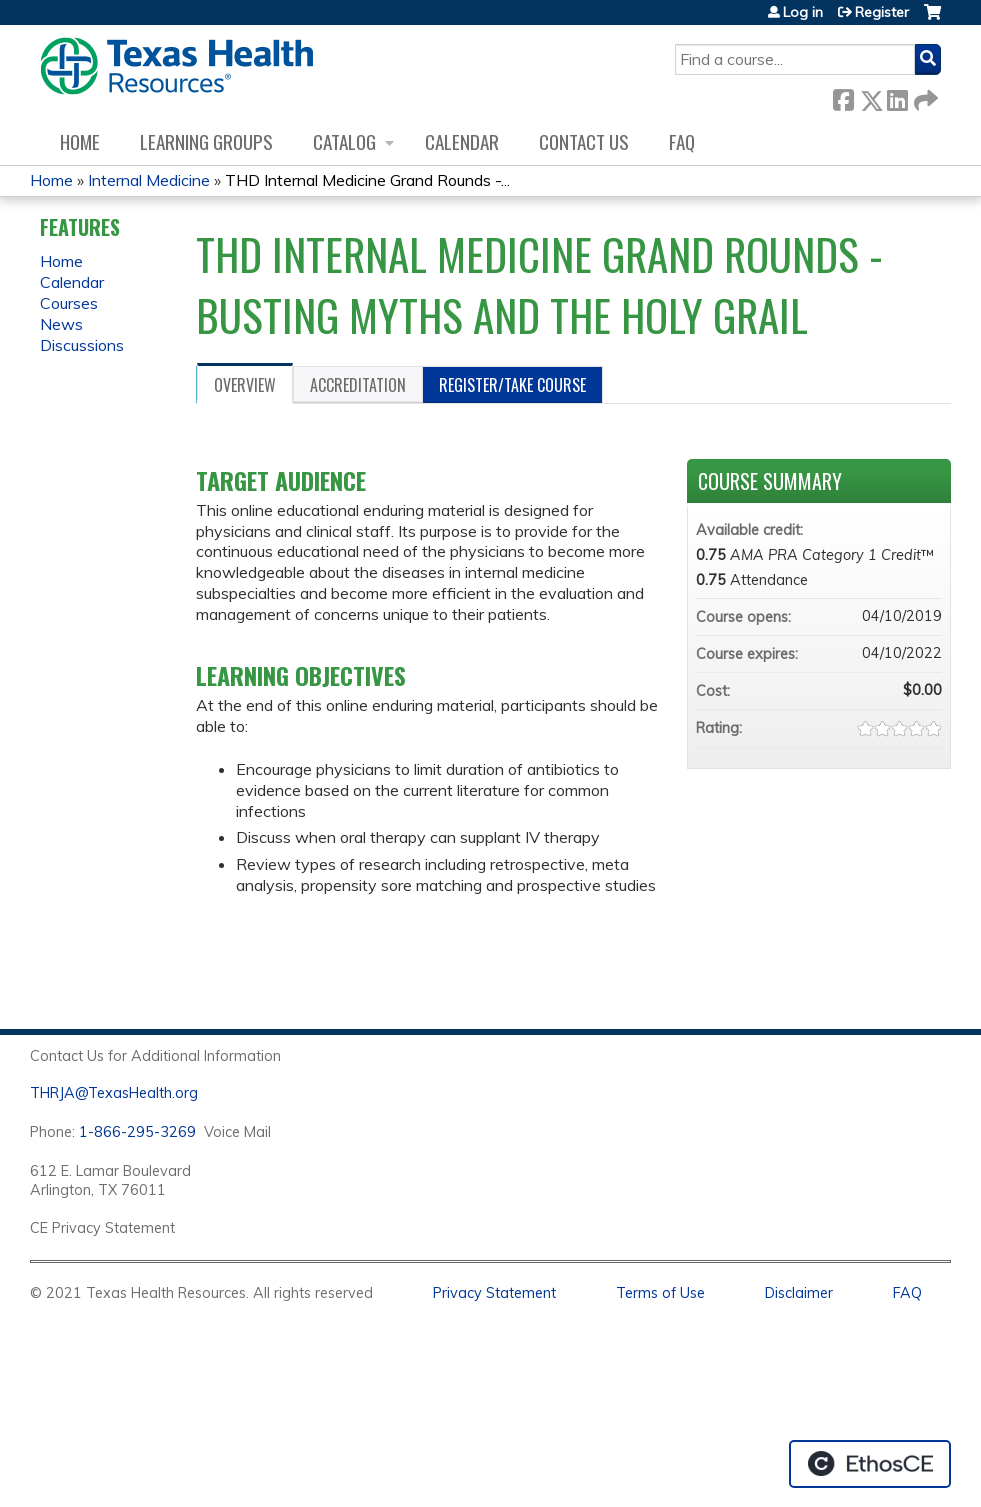  What do you see at coordinates (512, 385) in the screenshot?
I see `Register/Take course` at bounding box center [512, 385].